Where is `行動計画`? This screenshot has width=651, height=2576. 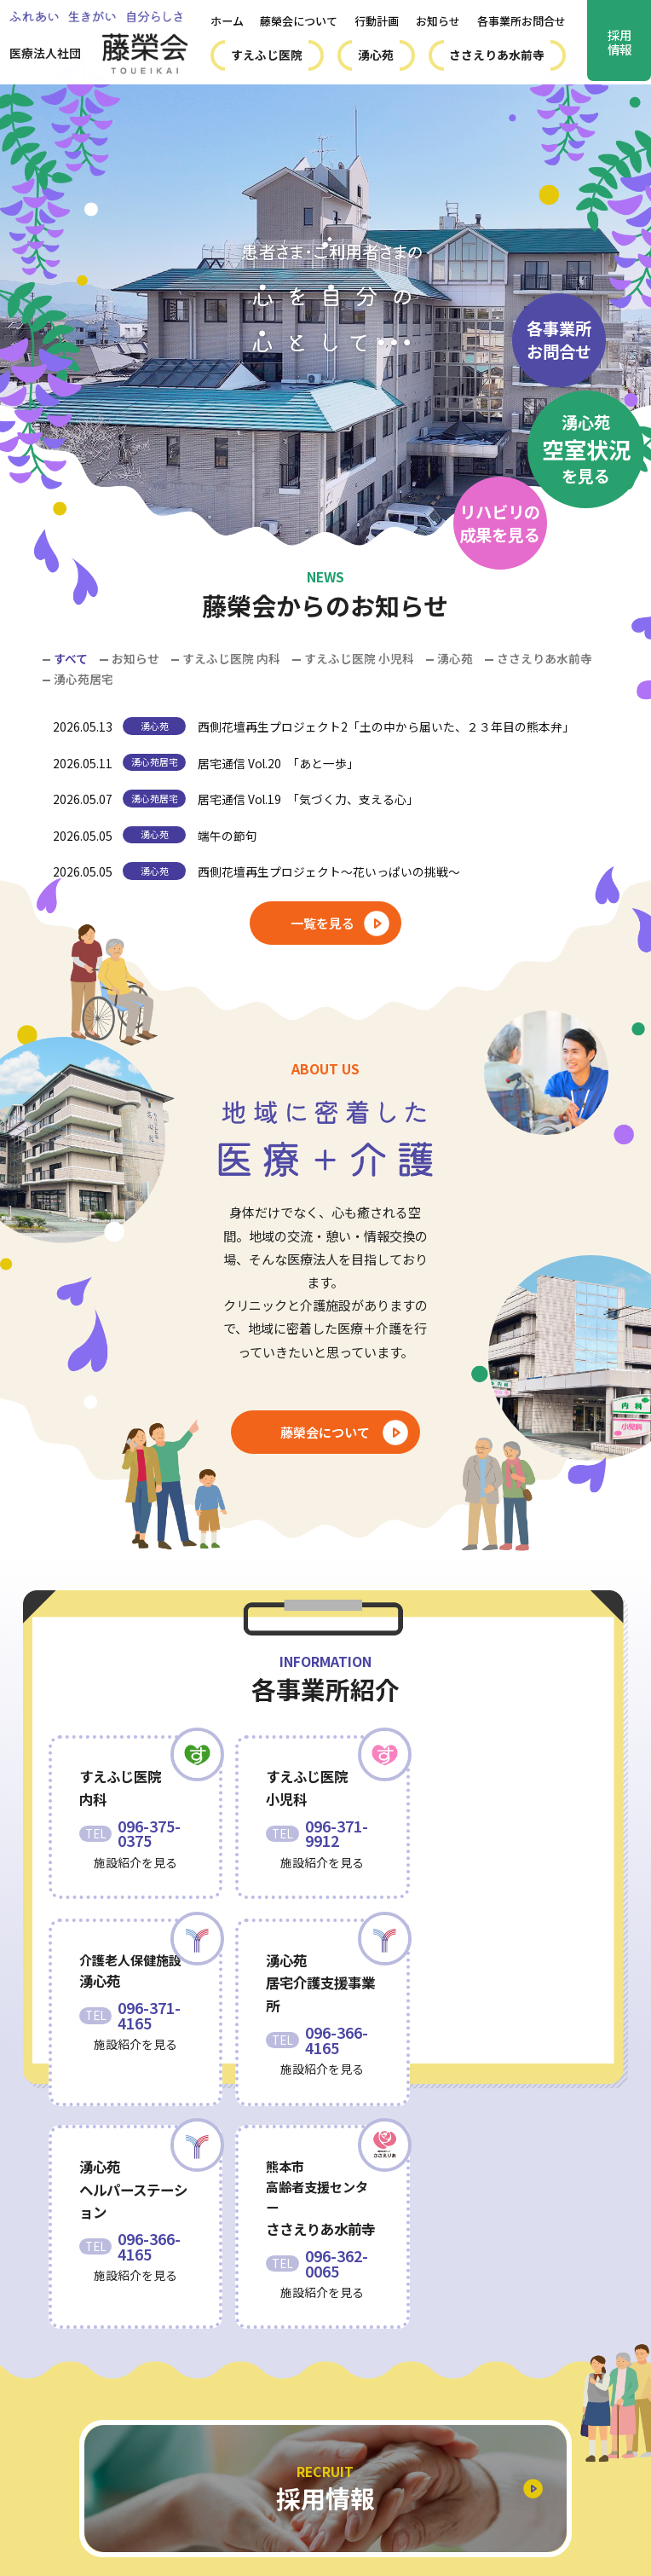 行動計画 is located at coordinates (376, 20).